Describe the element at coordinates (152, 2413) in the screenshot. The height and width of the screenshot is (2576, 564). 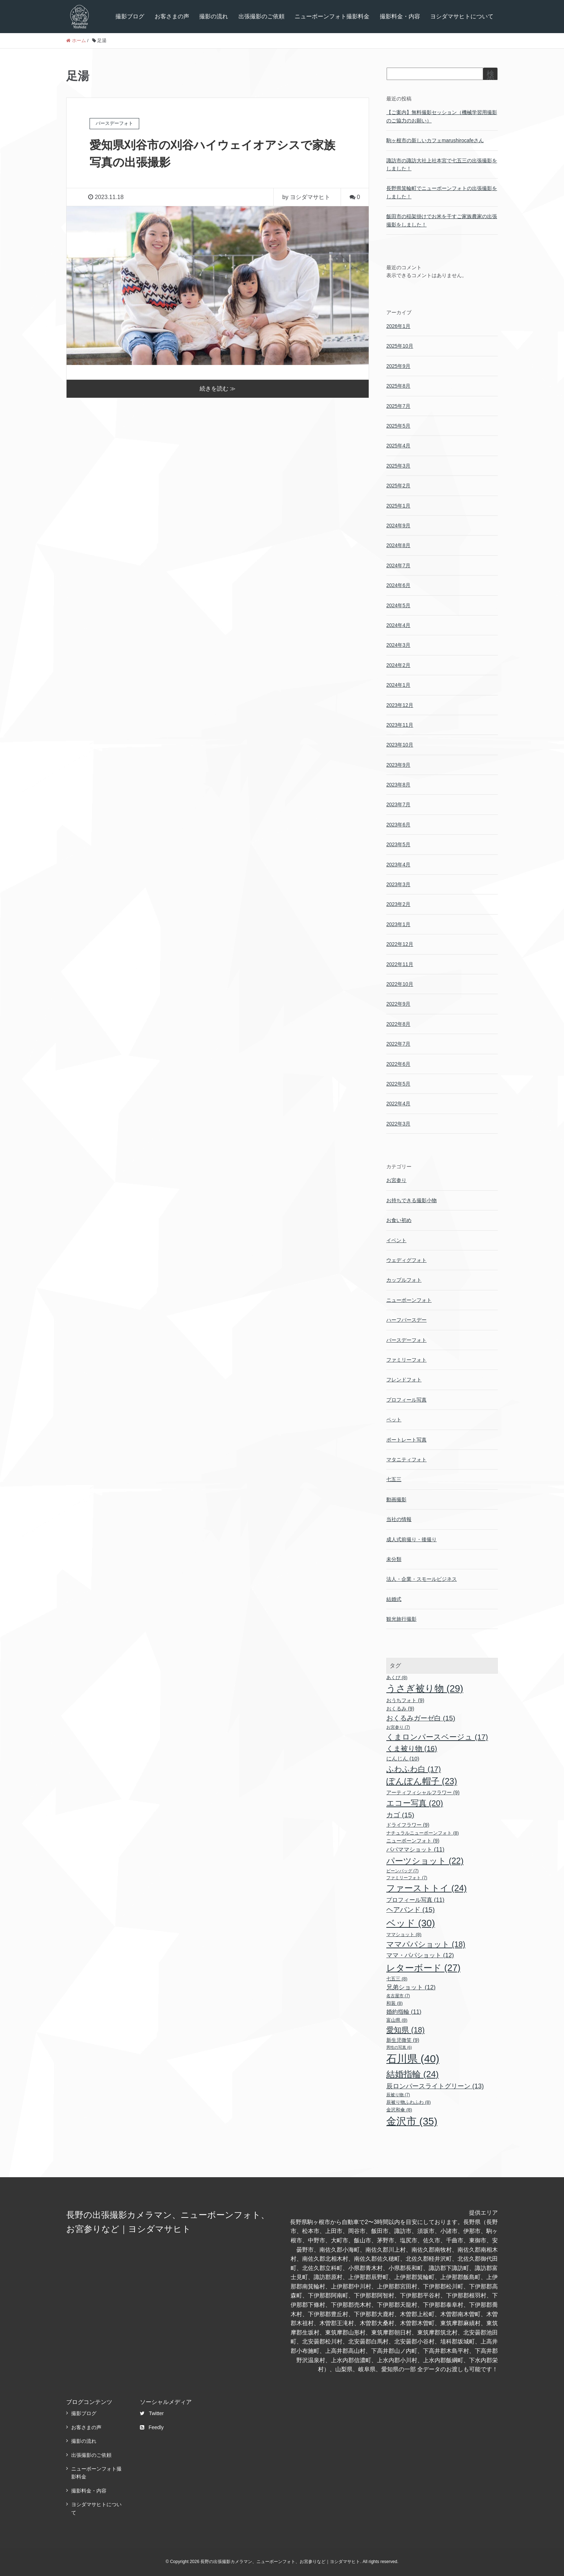
I see `Twitter` at that location.